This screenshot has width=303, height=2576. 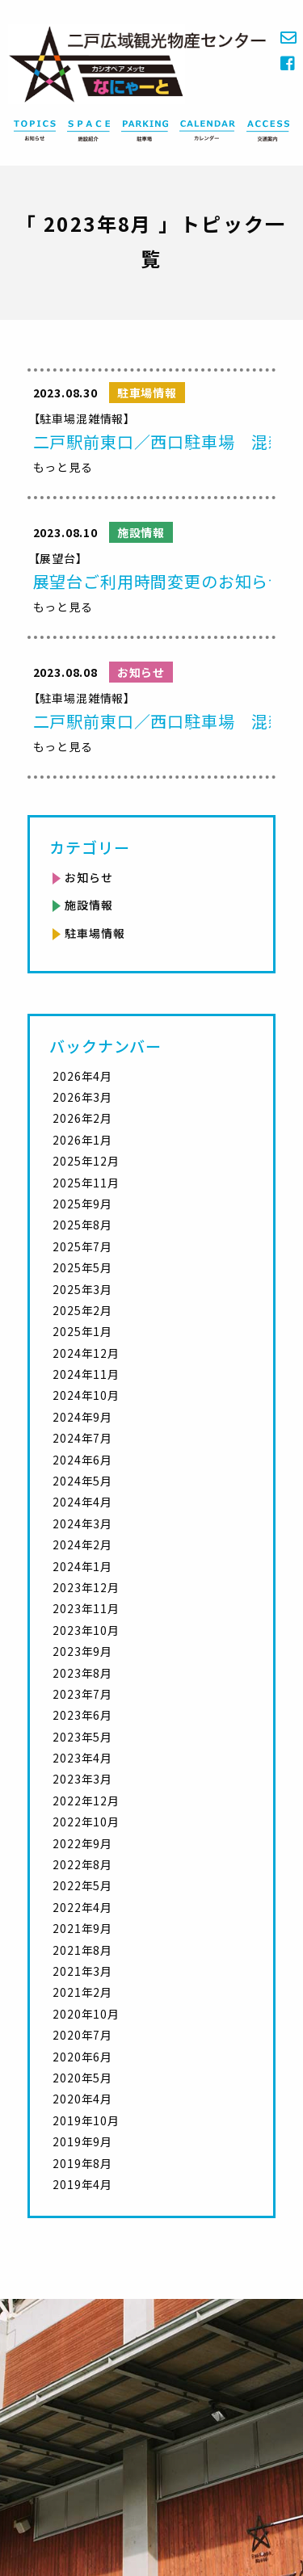 What do you see at coordinates (82, 1140) in the screenshot?
I see `2026年1月` at bounding box center [82, 1140].